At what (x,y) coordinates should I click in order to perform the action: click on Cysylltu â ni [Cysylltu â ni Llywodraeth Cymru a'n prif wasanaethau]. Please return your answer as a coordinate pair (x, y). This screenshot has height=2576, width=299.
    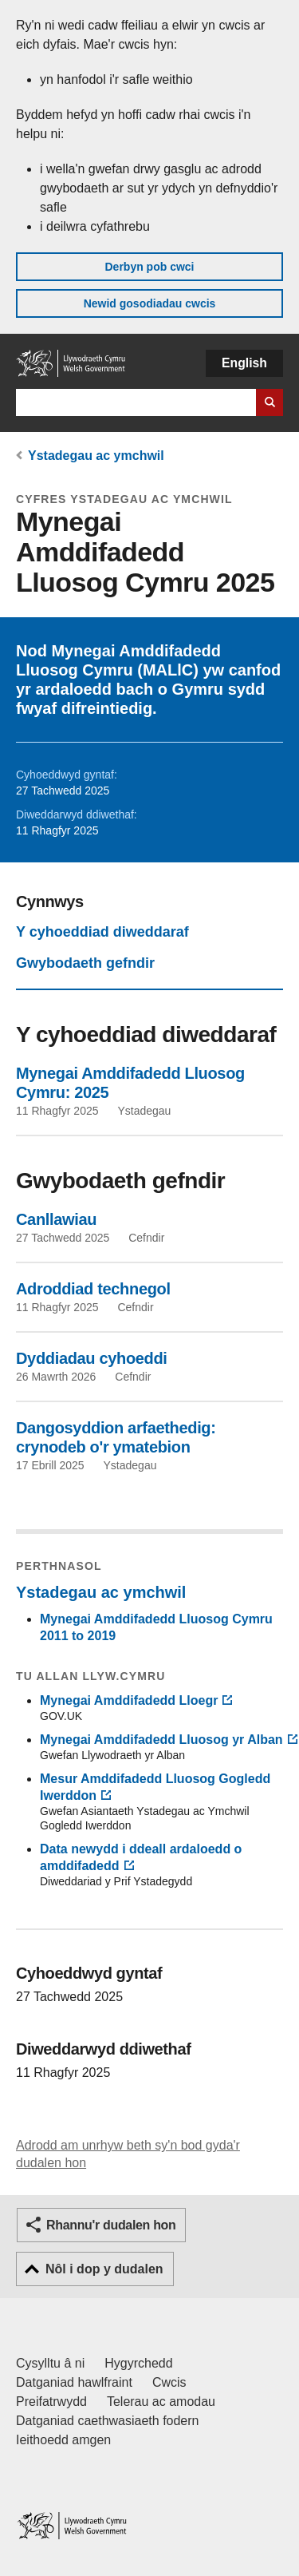
    Looking at the image, I should click on (50, 2363).